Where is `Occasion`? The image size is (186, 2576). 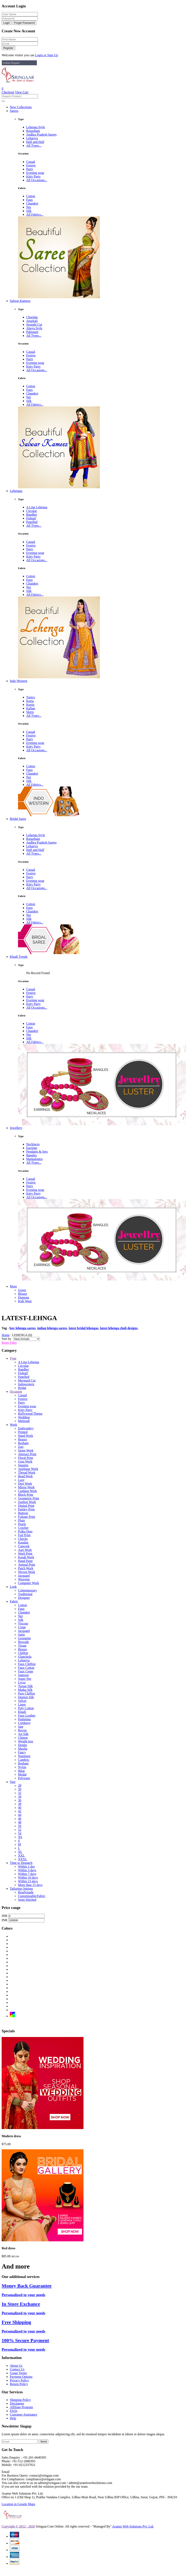 Occasion is located at coordinates (16, 1391).